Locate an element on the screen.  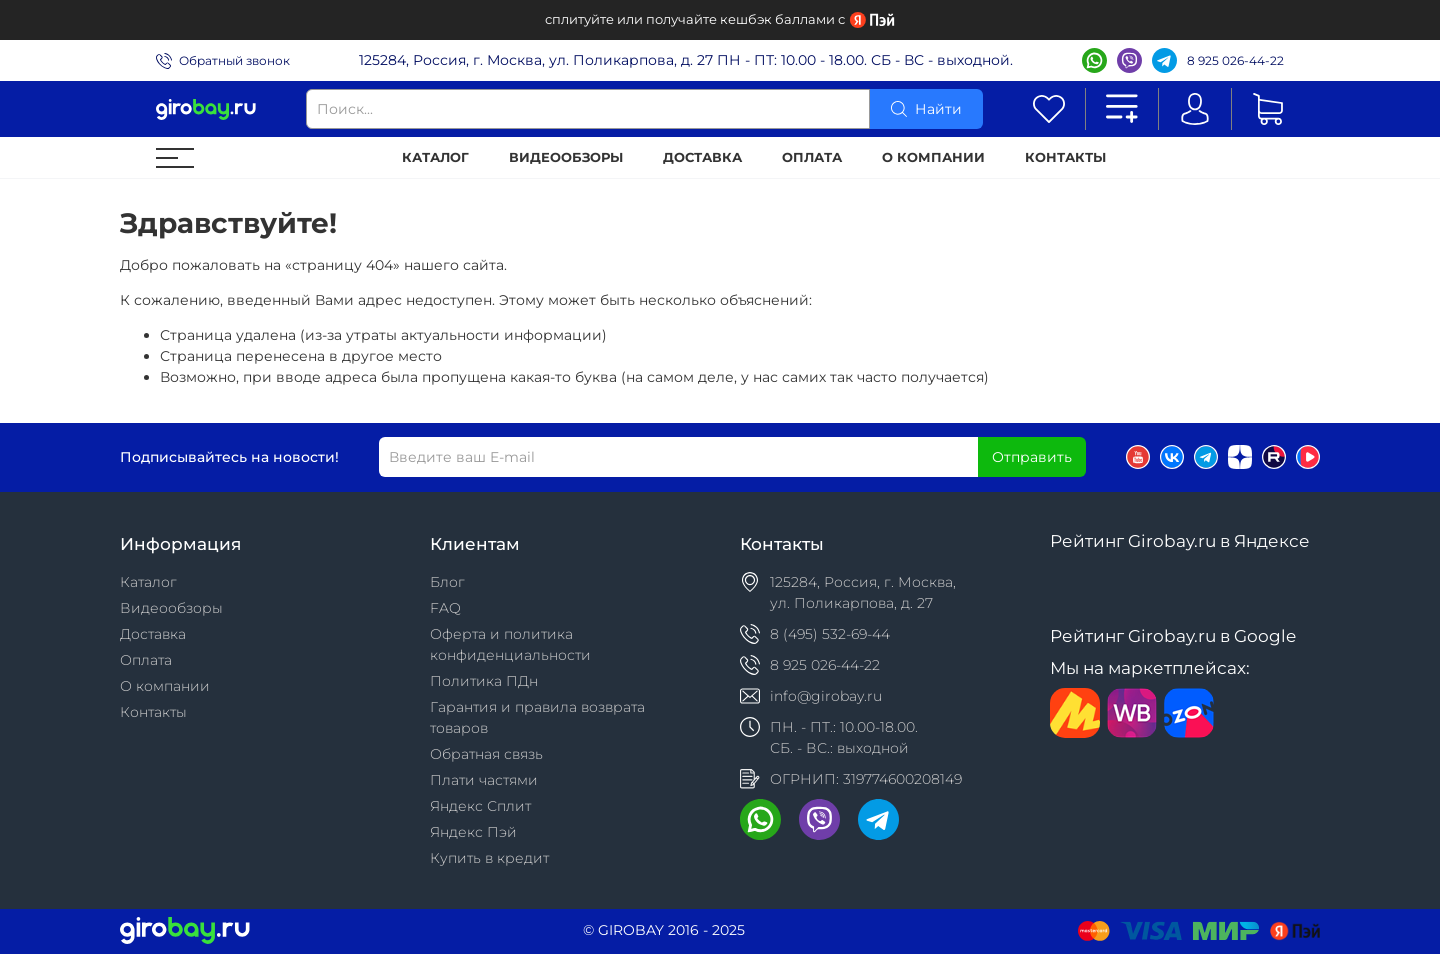
Политика ПДн is located at coordinates (484, 681).